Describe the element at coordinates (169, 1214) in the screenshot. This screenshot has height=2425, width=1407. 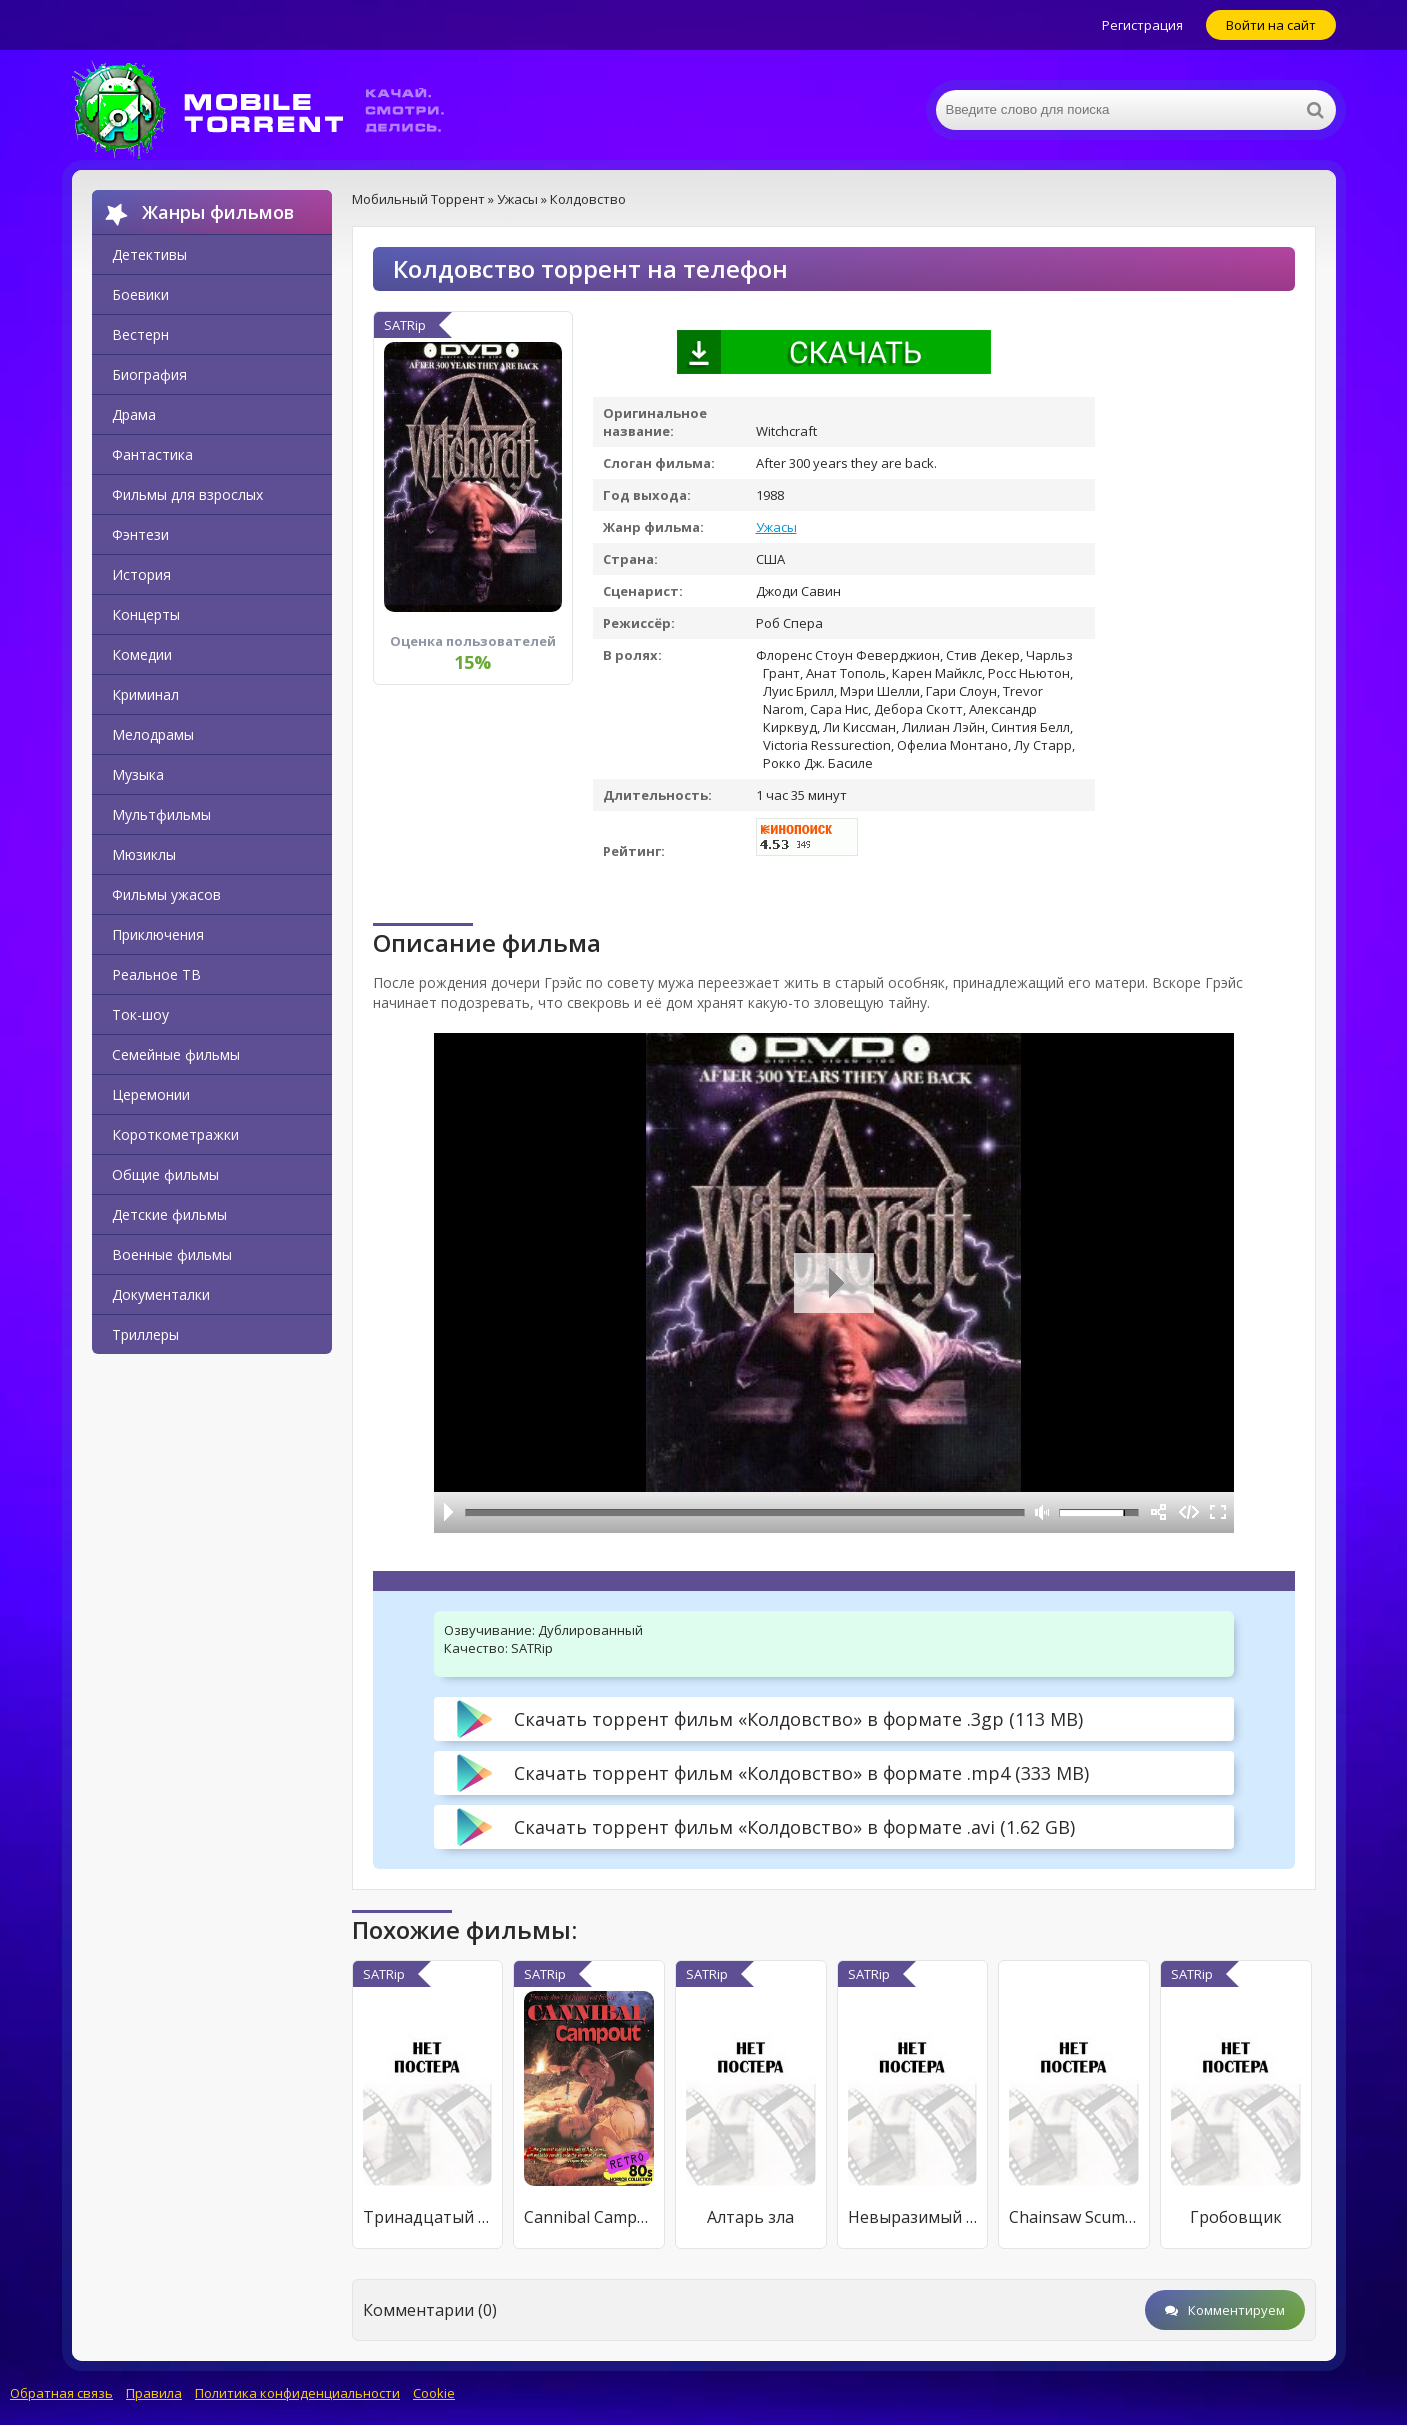
I see `Детские фильмы` at that location.